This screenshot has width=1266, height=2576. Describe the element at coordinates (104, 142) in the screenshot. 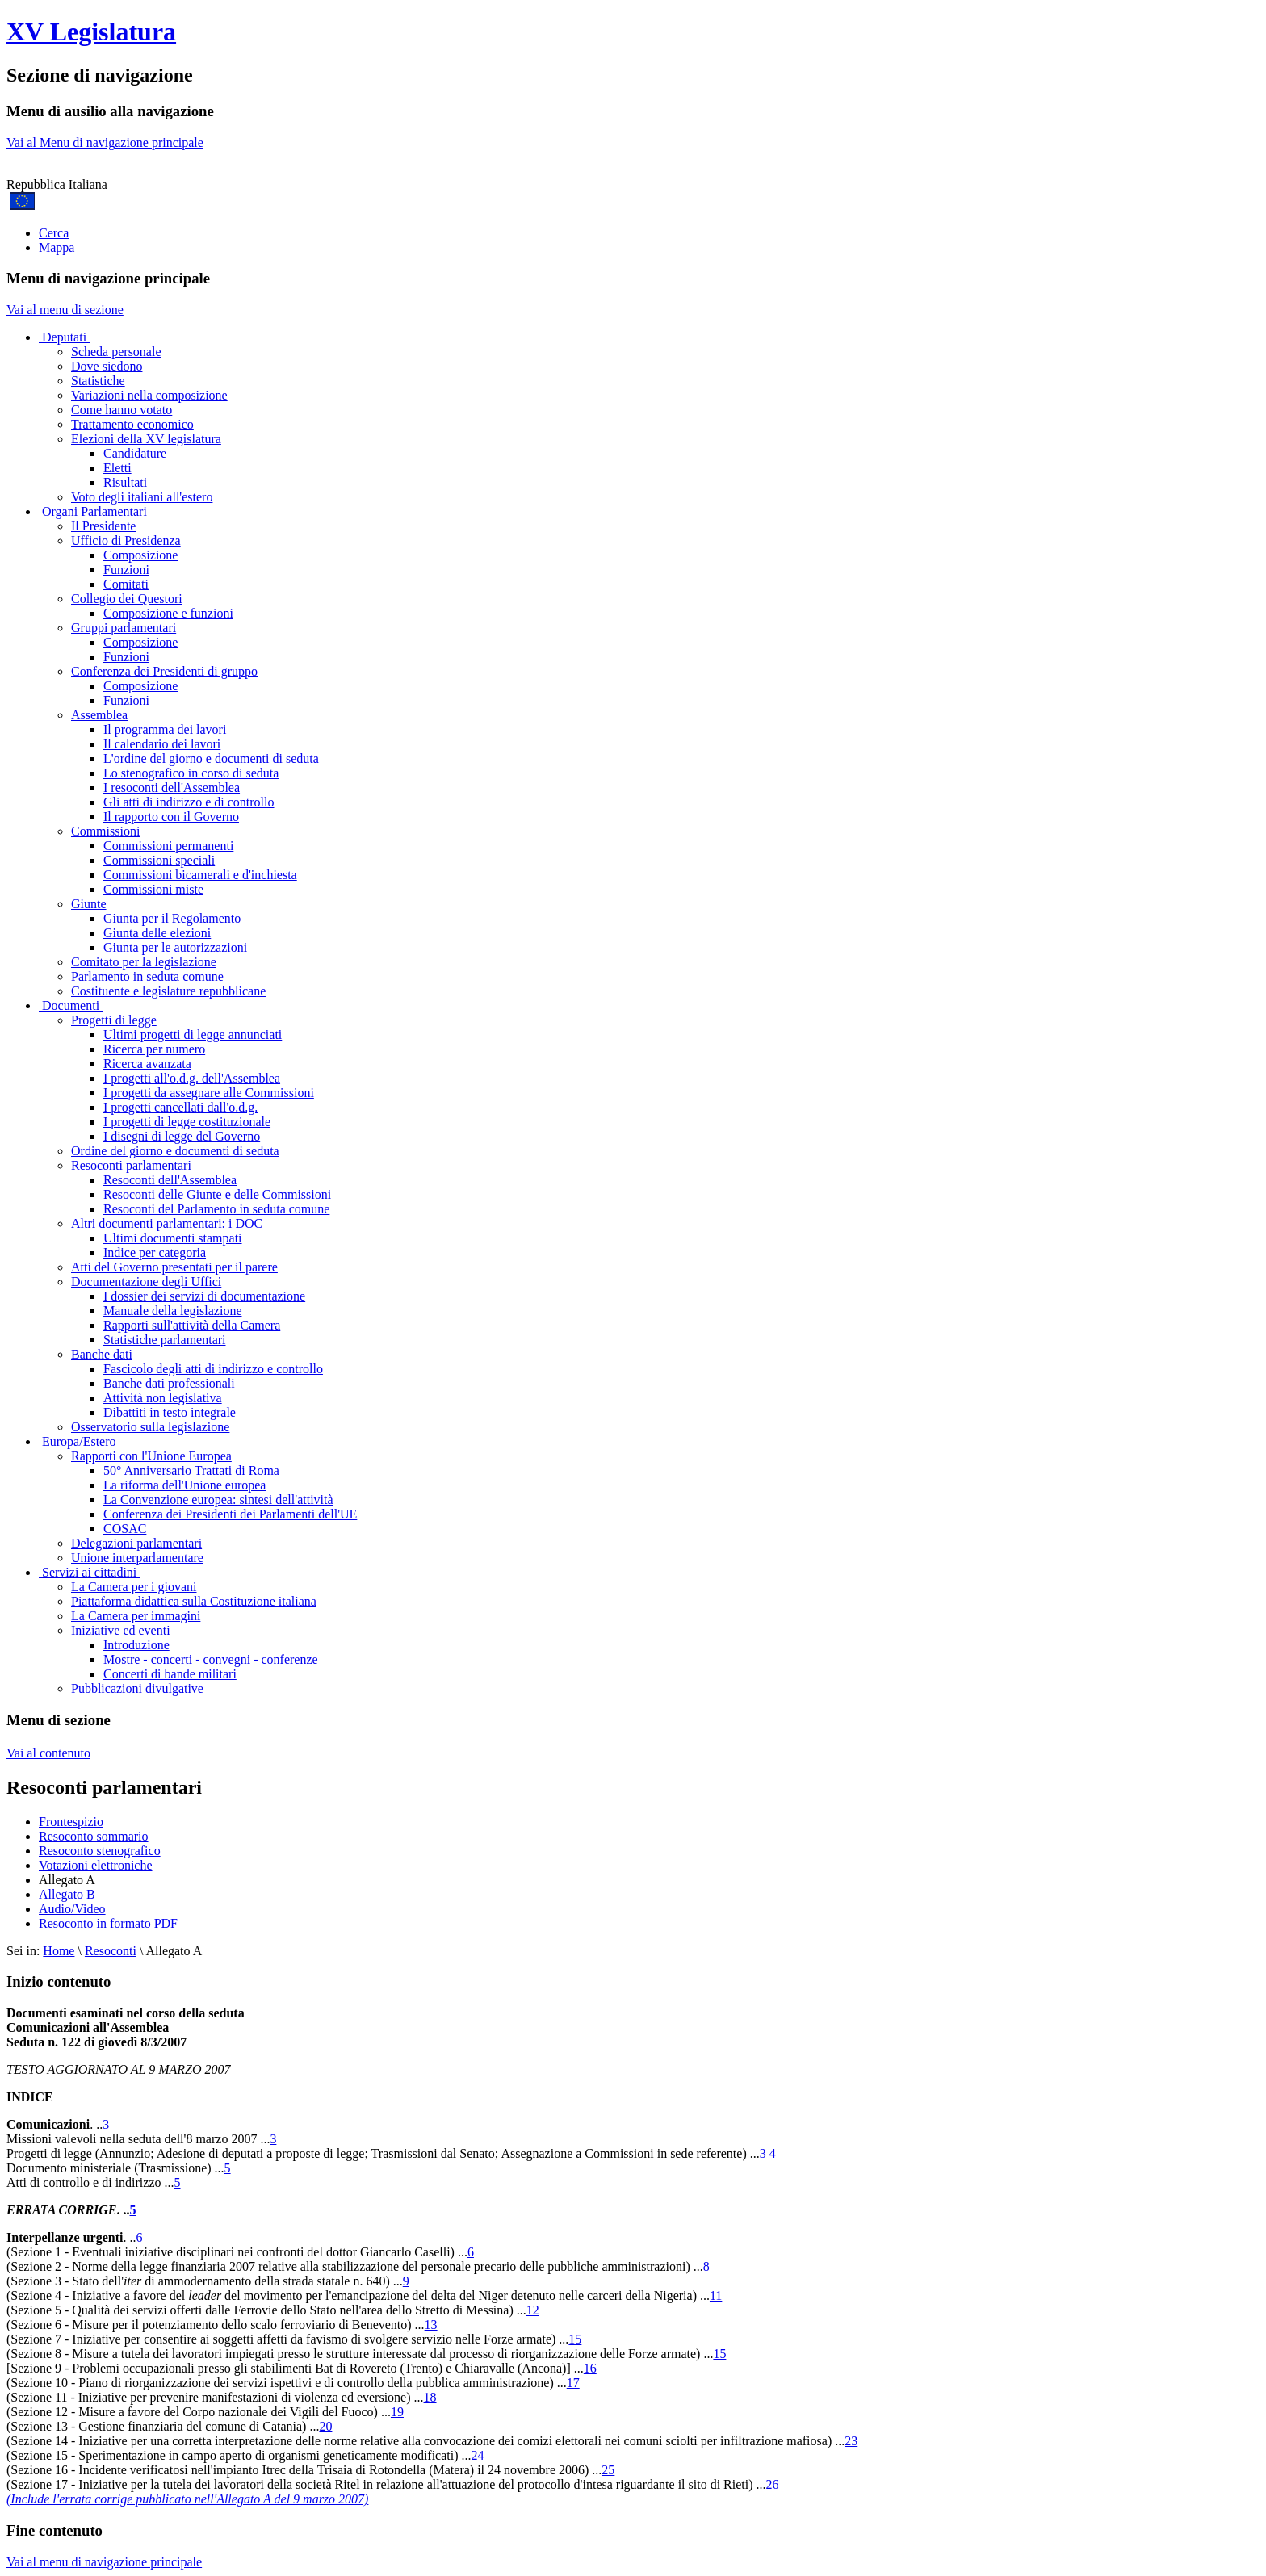

I see `Vai al Menu di navigazione principale` at that location.